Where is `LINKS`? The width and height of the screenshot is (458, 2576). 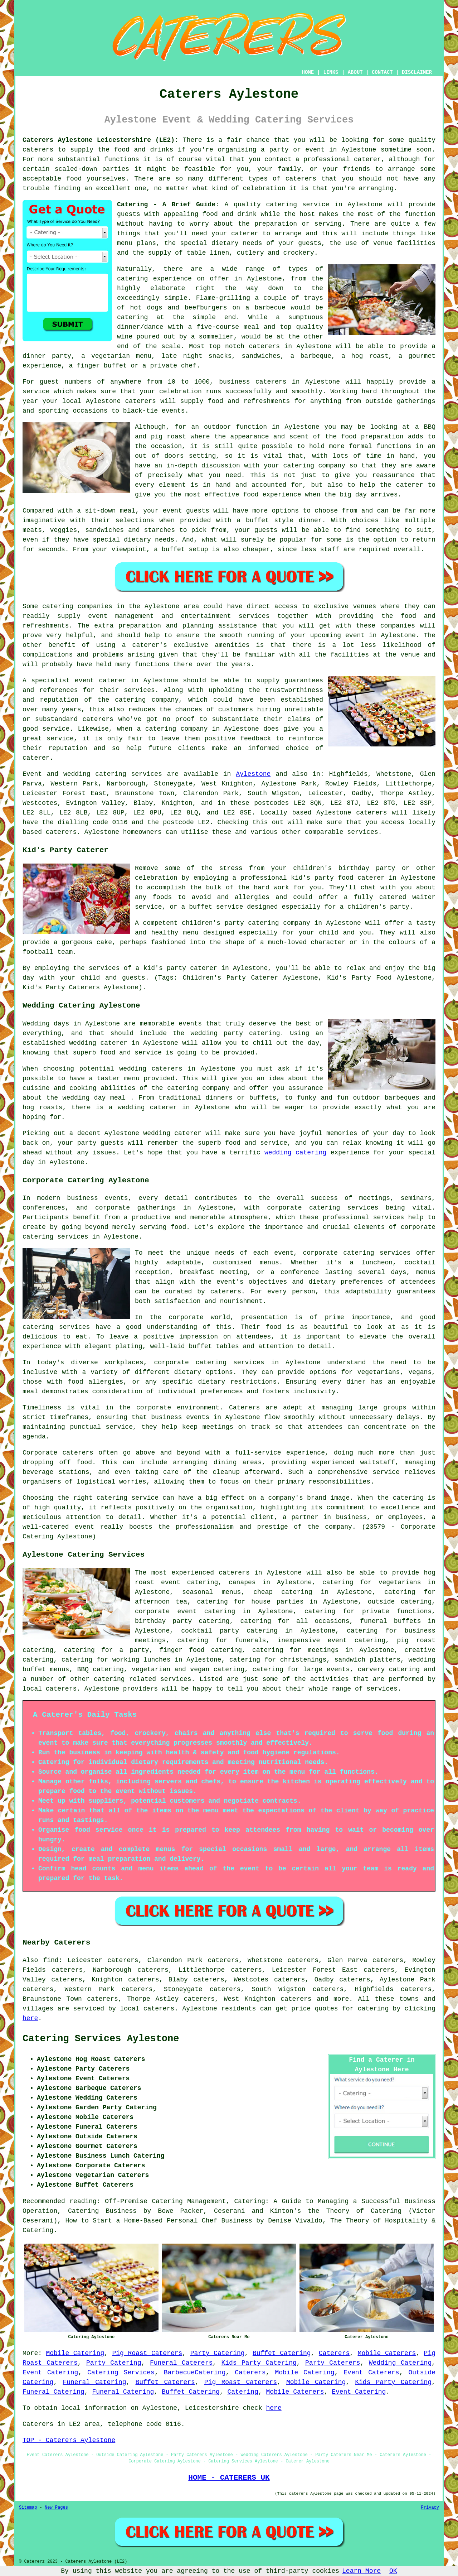 LINKS is located at coordinates (330, 72).